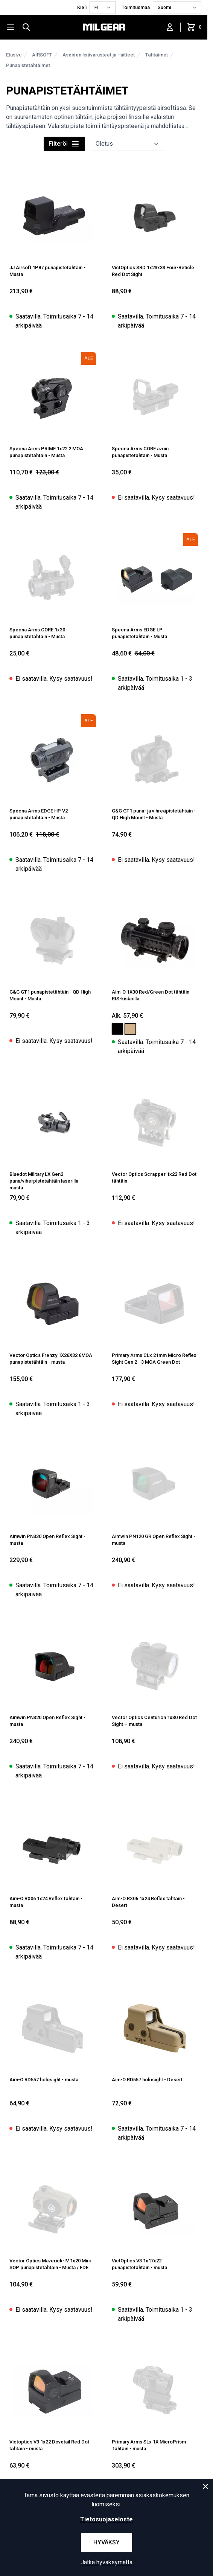 This screenshot has width=213, height=2576. I want to click on AIRSOFT, so click(42, 55).